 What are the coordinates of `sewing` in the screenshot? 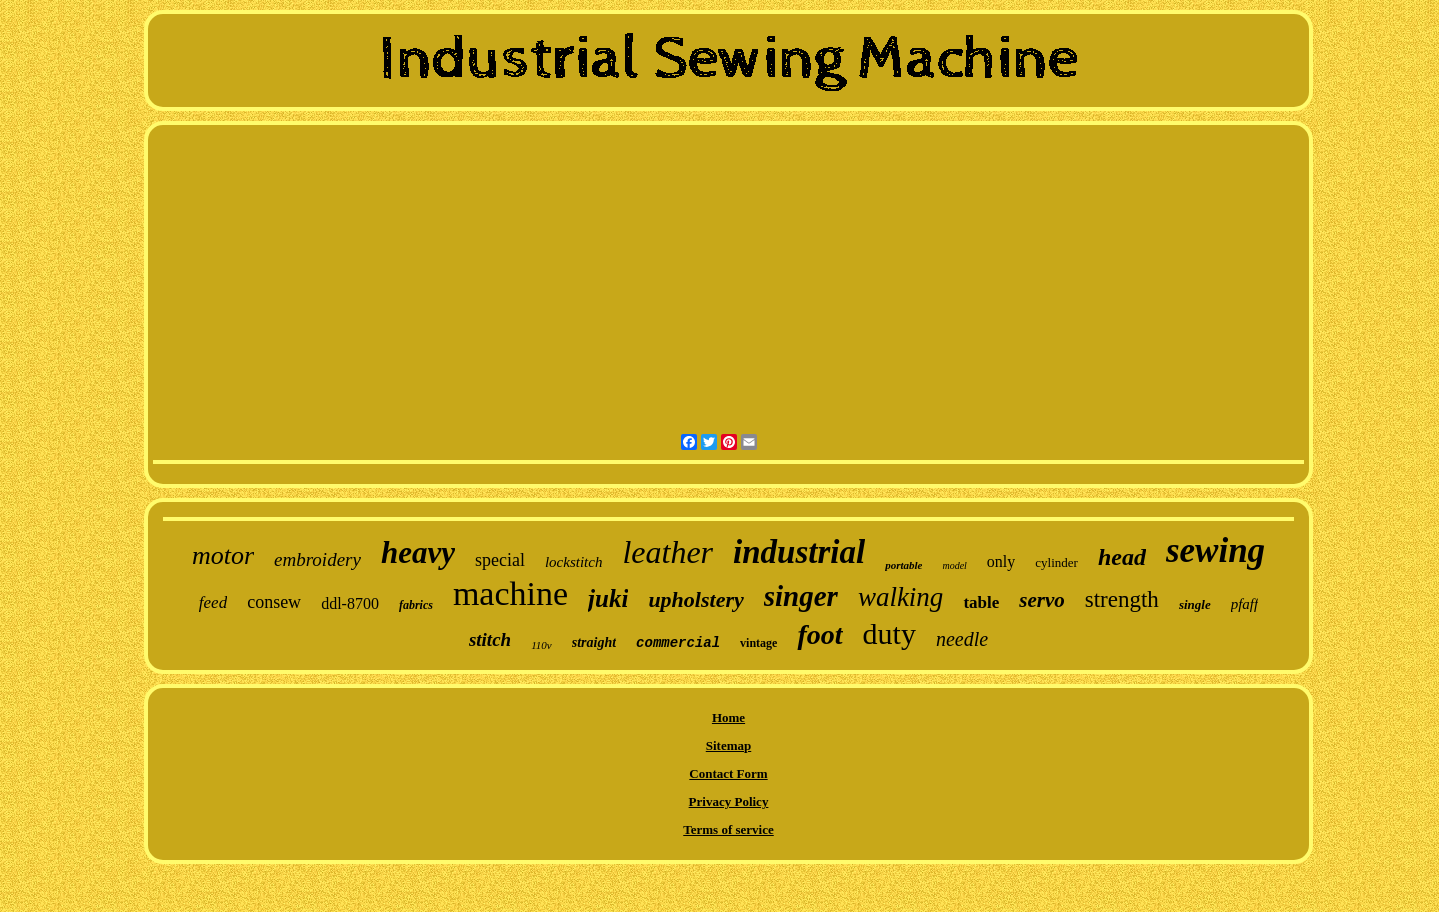 It's located at (1215, 550).